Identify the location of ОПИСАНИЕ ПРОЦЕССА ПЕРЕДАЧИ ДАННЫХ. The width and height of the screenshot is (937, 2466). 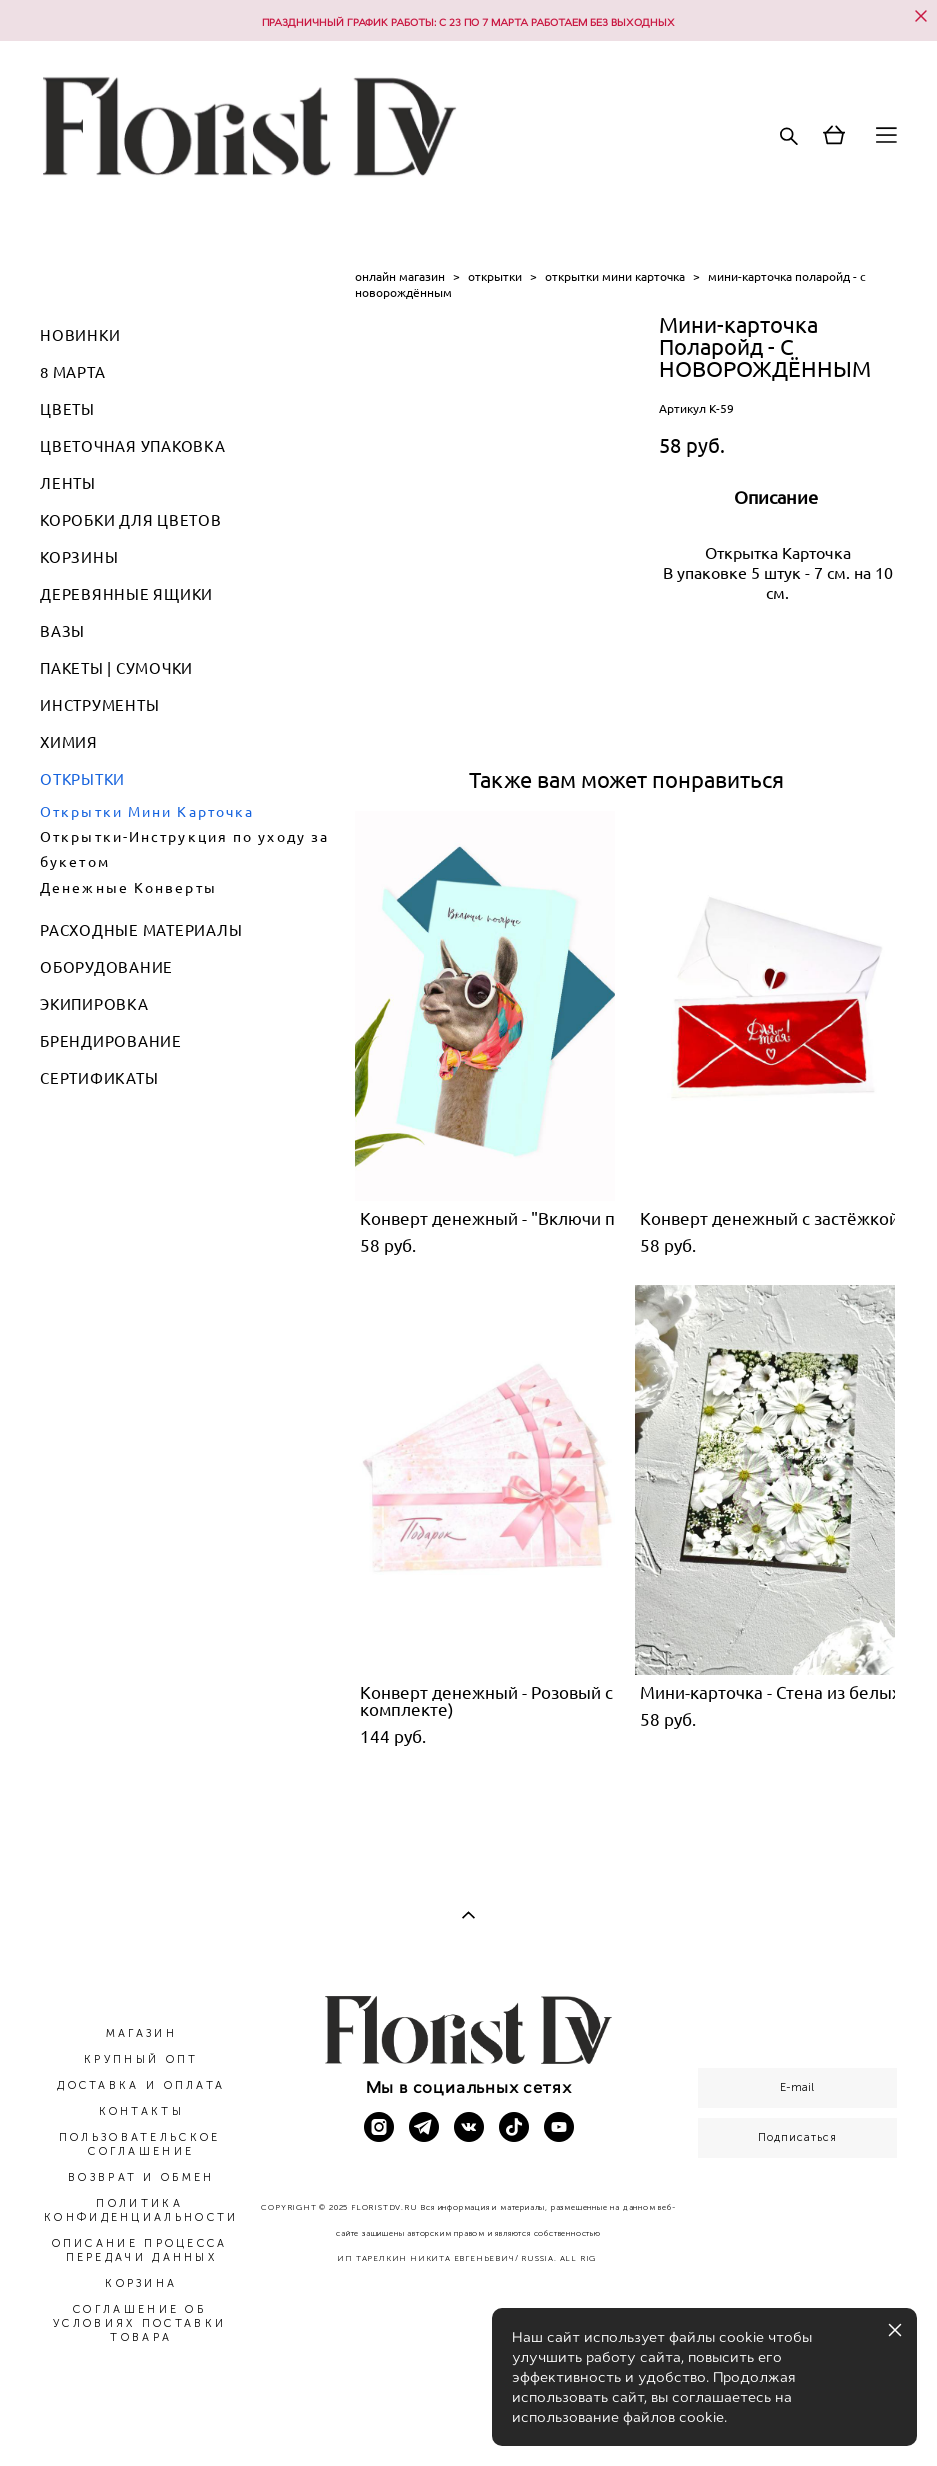
(140, 2250).